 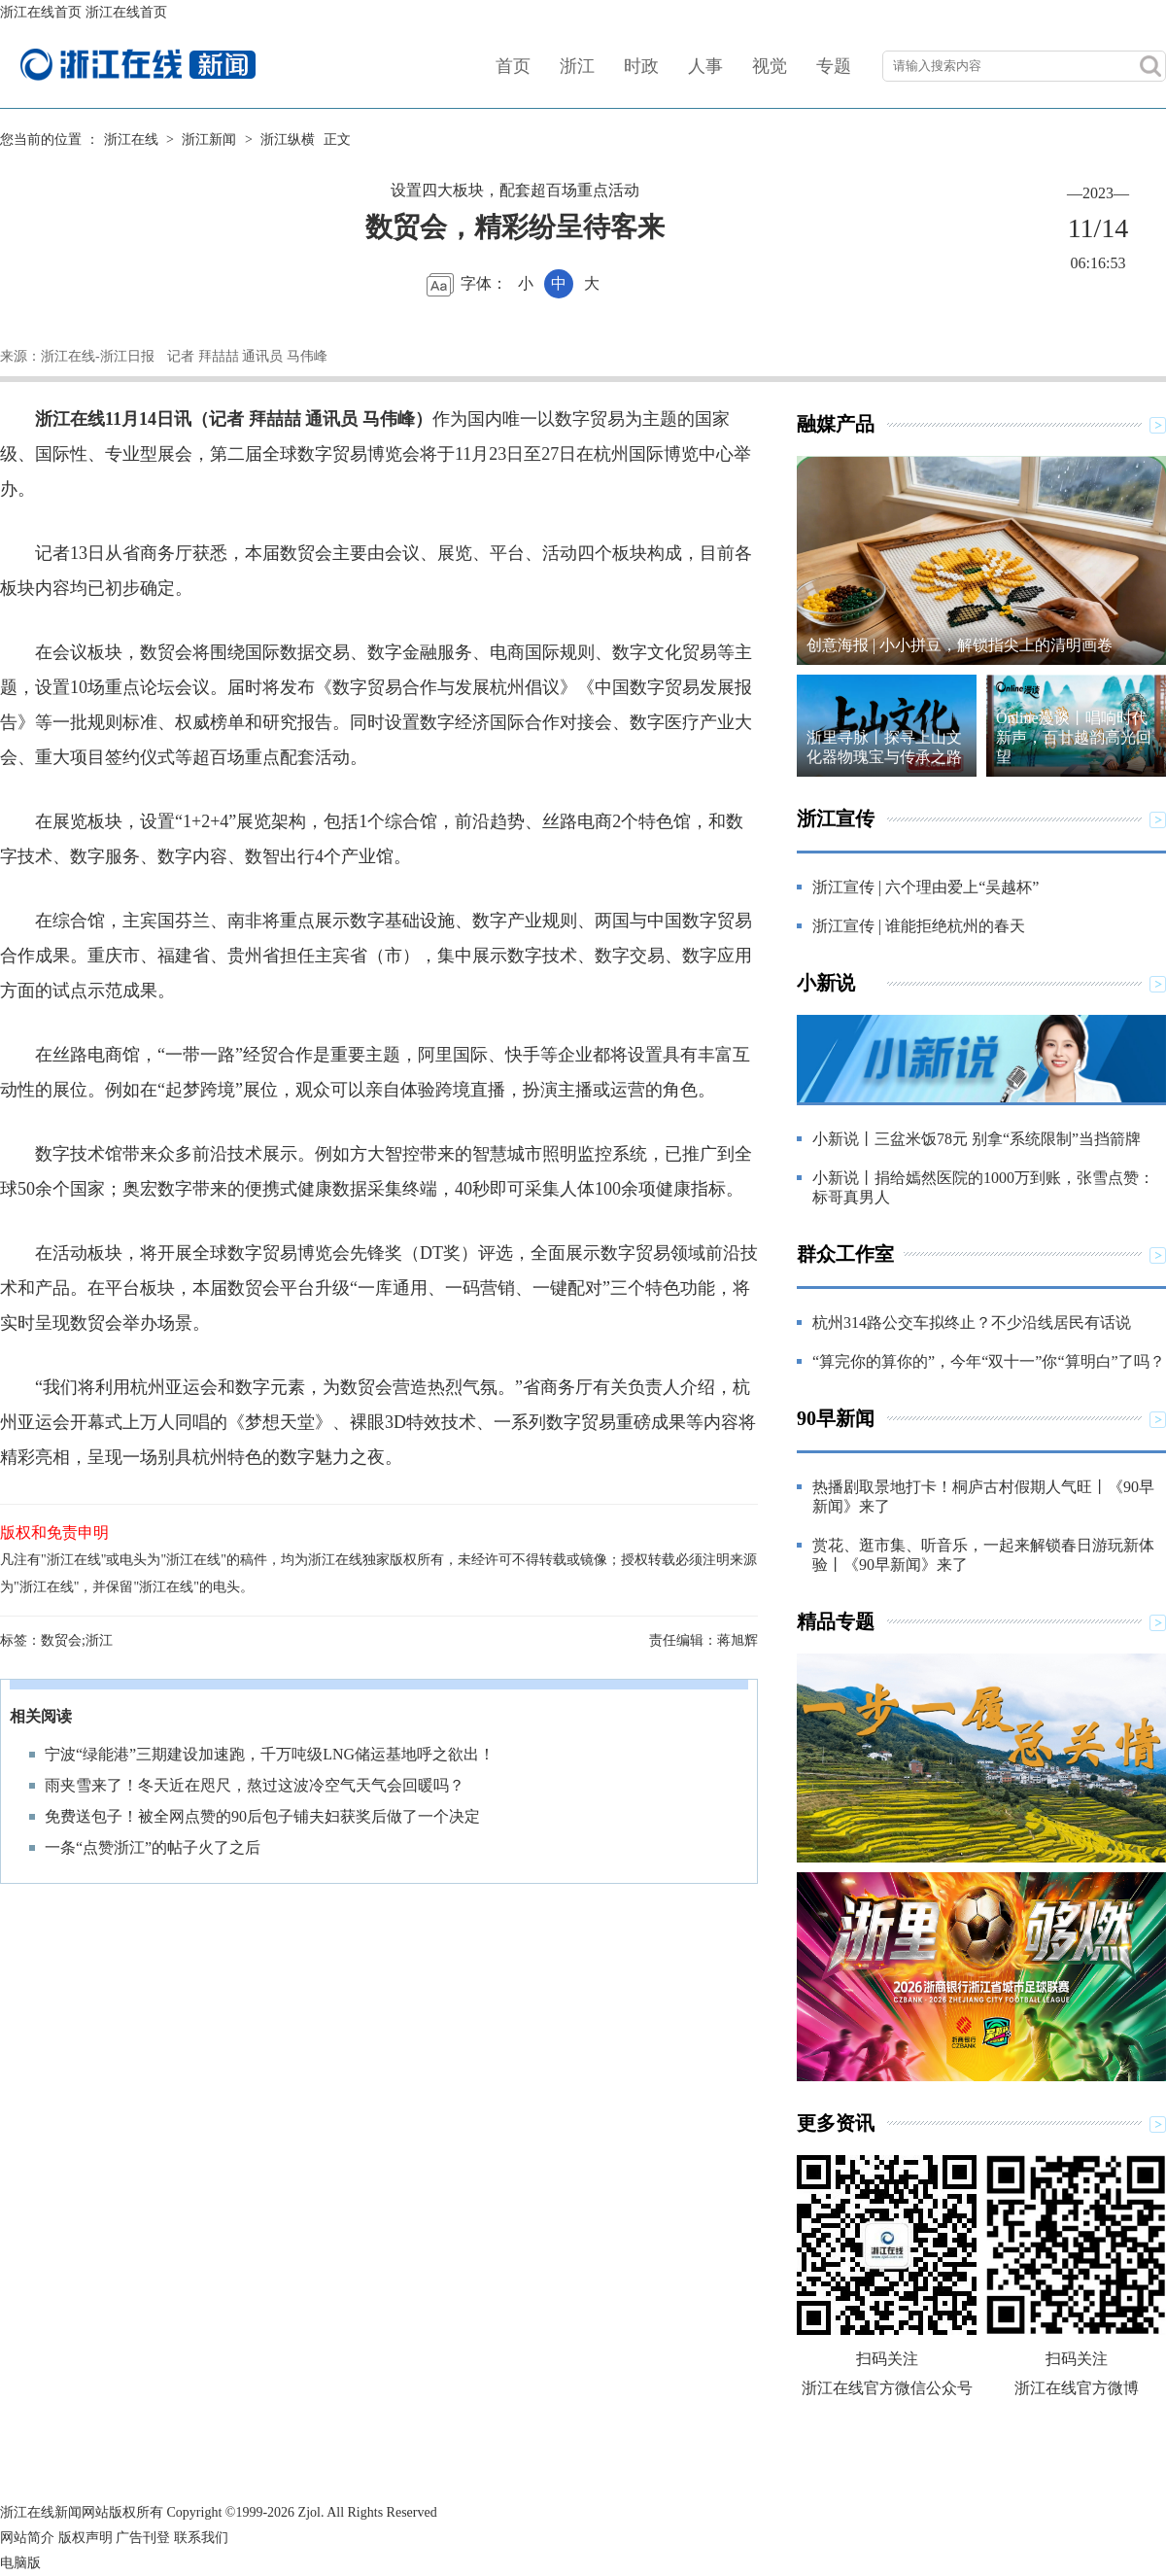 I want to click on 杭州314路公交车拟终止？不少沿线居民有话说, so click(x=971, y=1322).